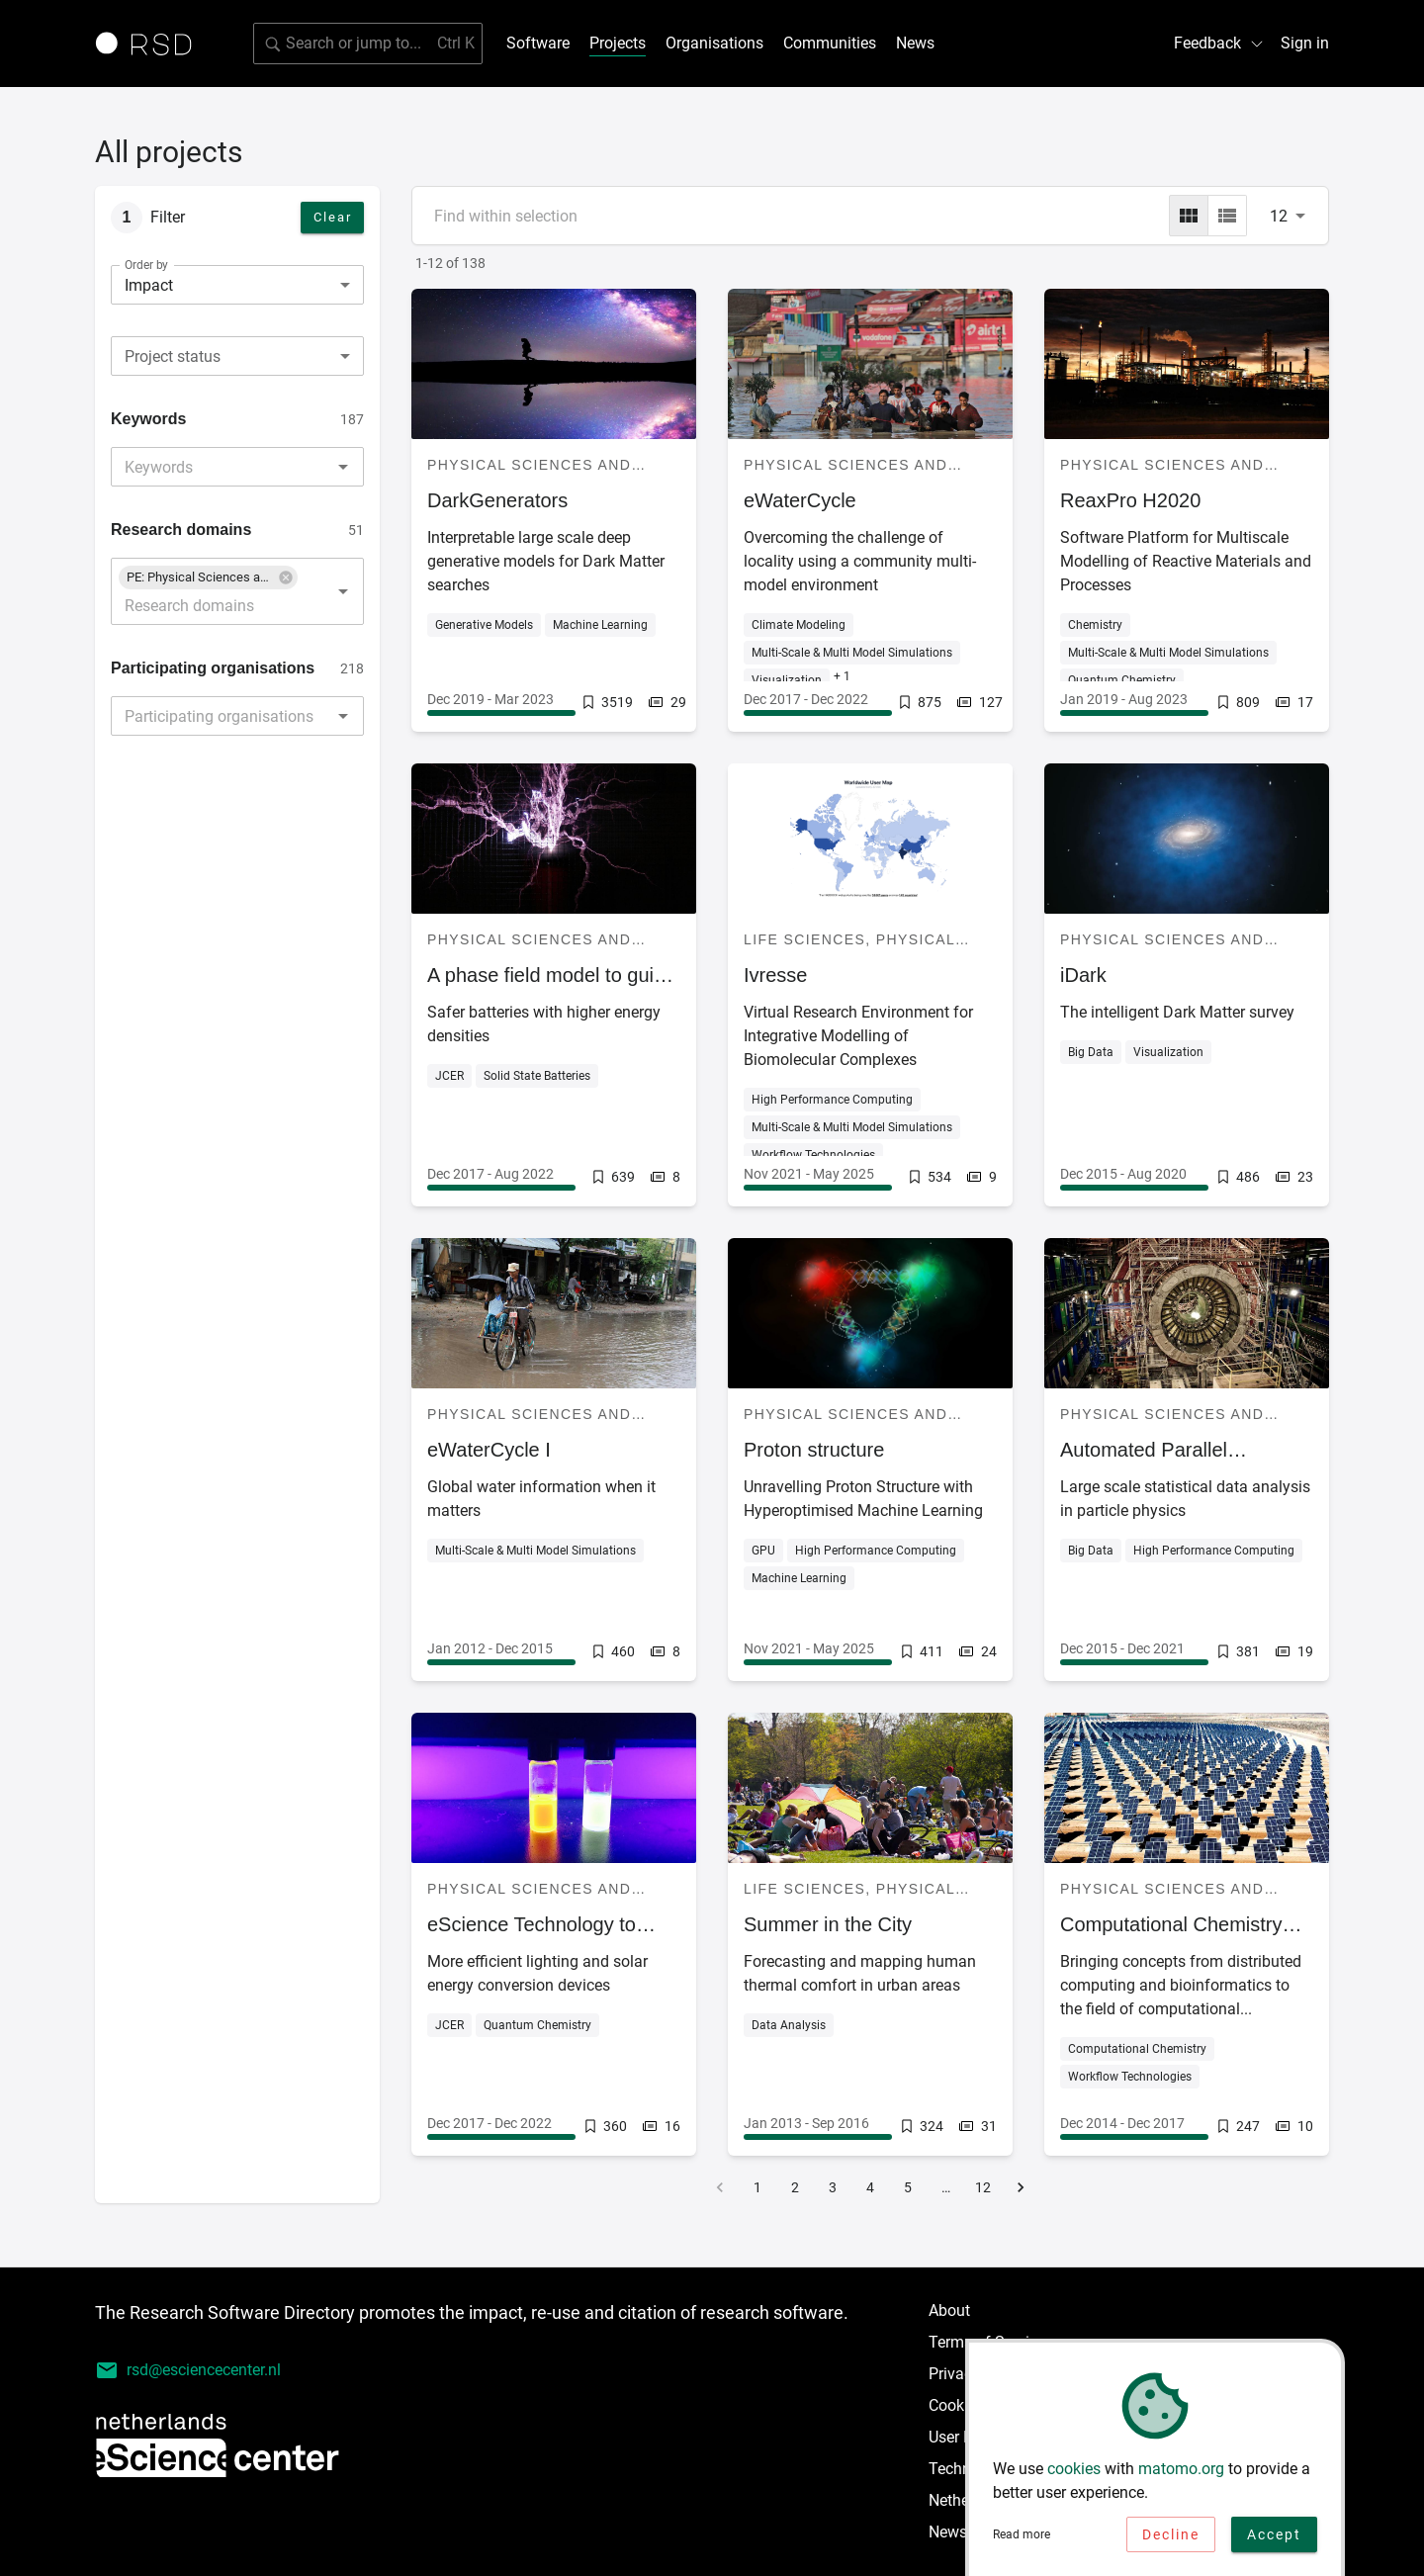 The image size is (1424, 2576). What do you see at coordinates (870, 2187) in the screenshot?
I see `4 [Go to page 4]` at bounding box center [870, 2187].